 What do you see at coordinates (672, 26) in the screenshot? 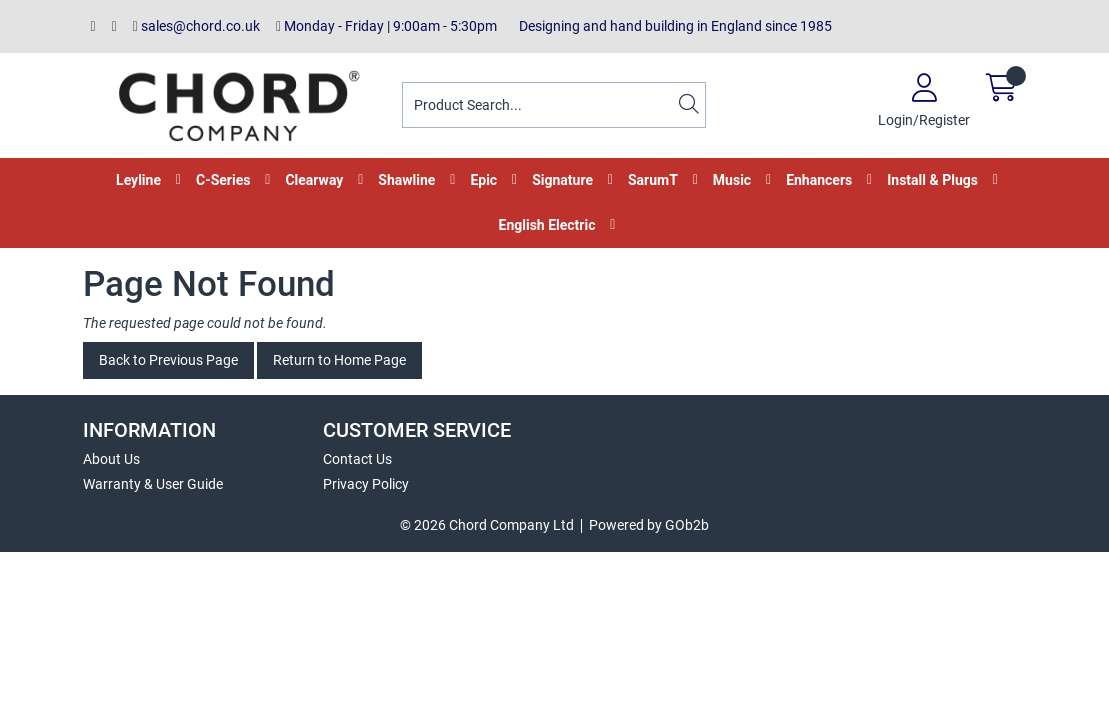
I see `Designing and hand building in England since 1985` at bounding box center [672, 26].